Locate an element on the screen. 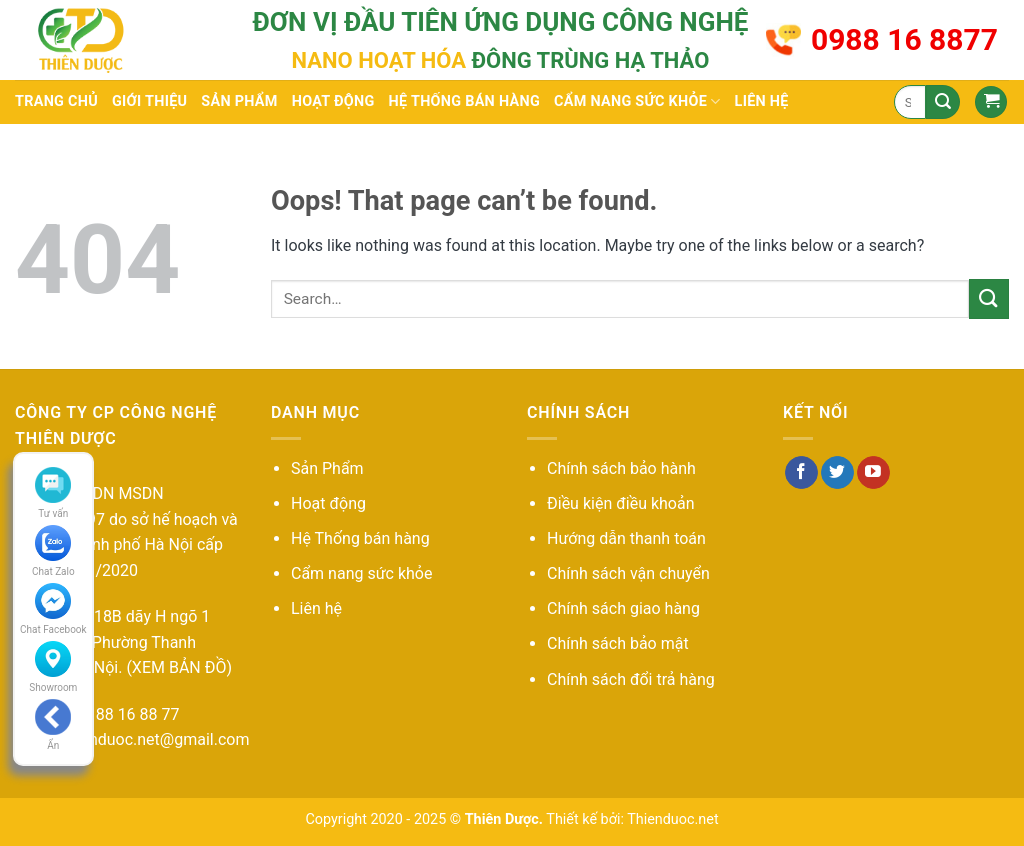 The image size is (1024, 846). Chính sách giao hàng is located at coordinates (623, 608).